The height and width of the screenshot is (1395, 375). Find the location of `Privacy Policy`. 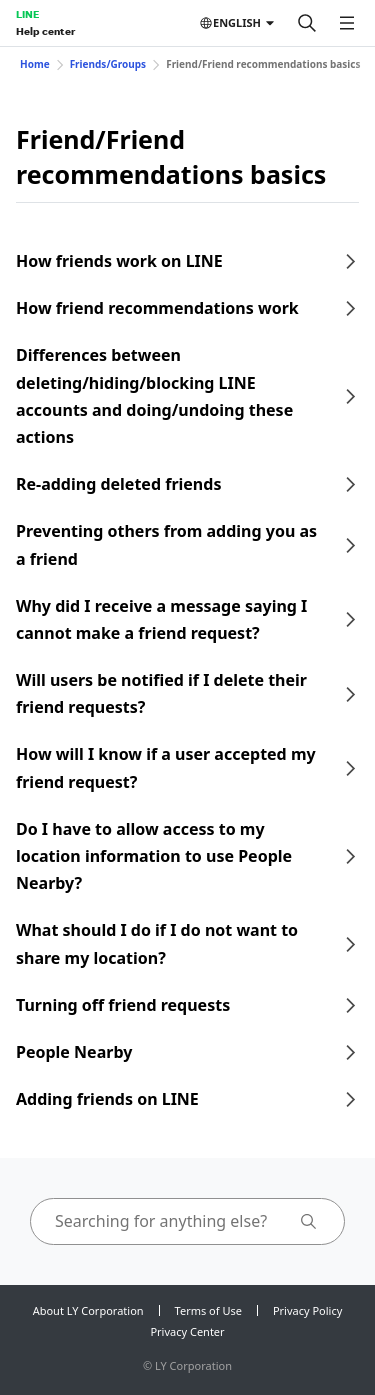

Privacy Policy is located at coordinates (307, 1310).